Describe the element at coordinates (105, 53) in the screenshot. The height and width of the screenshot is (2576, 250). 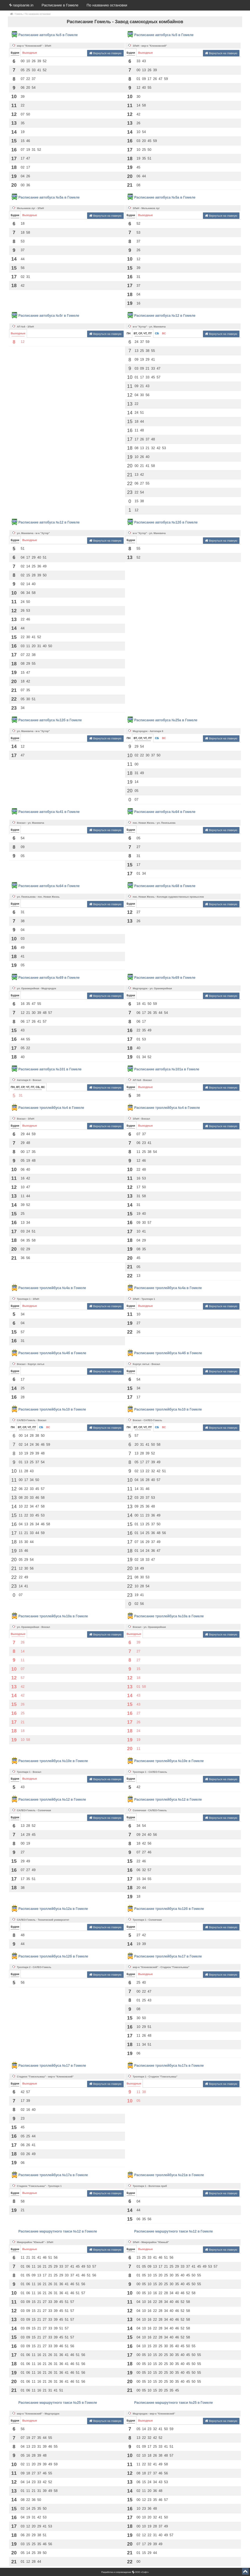
I see `Вернуться на главную` at that location.